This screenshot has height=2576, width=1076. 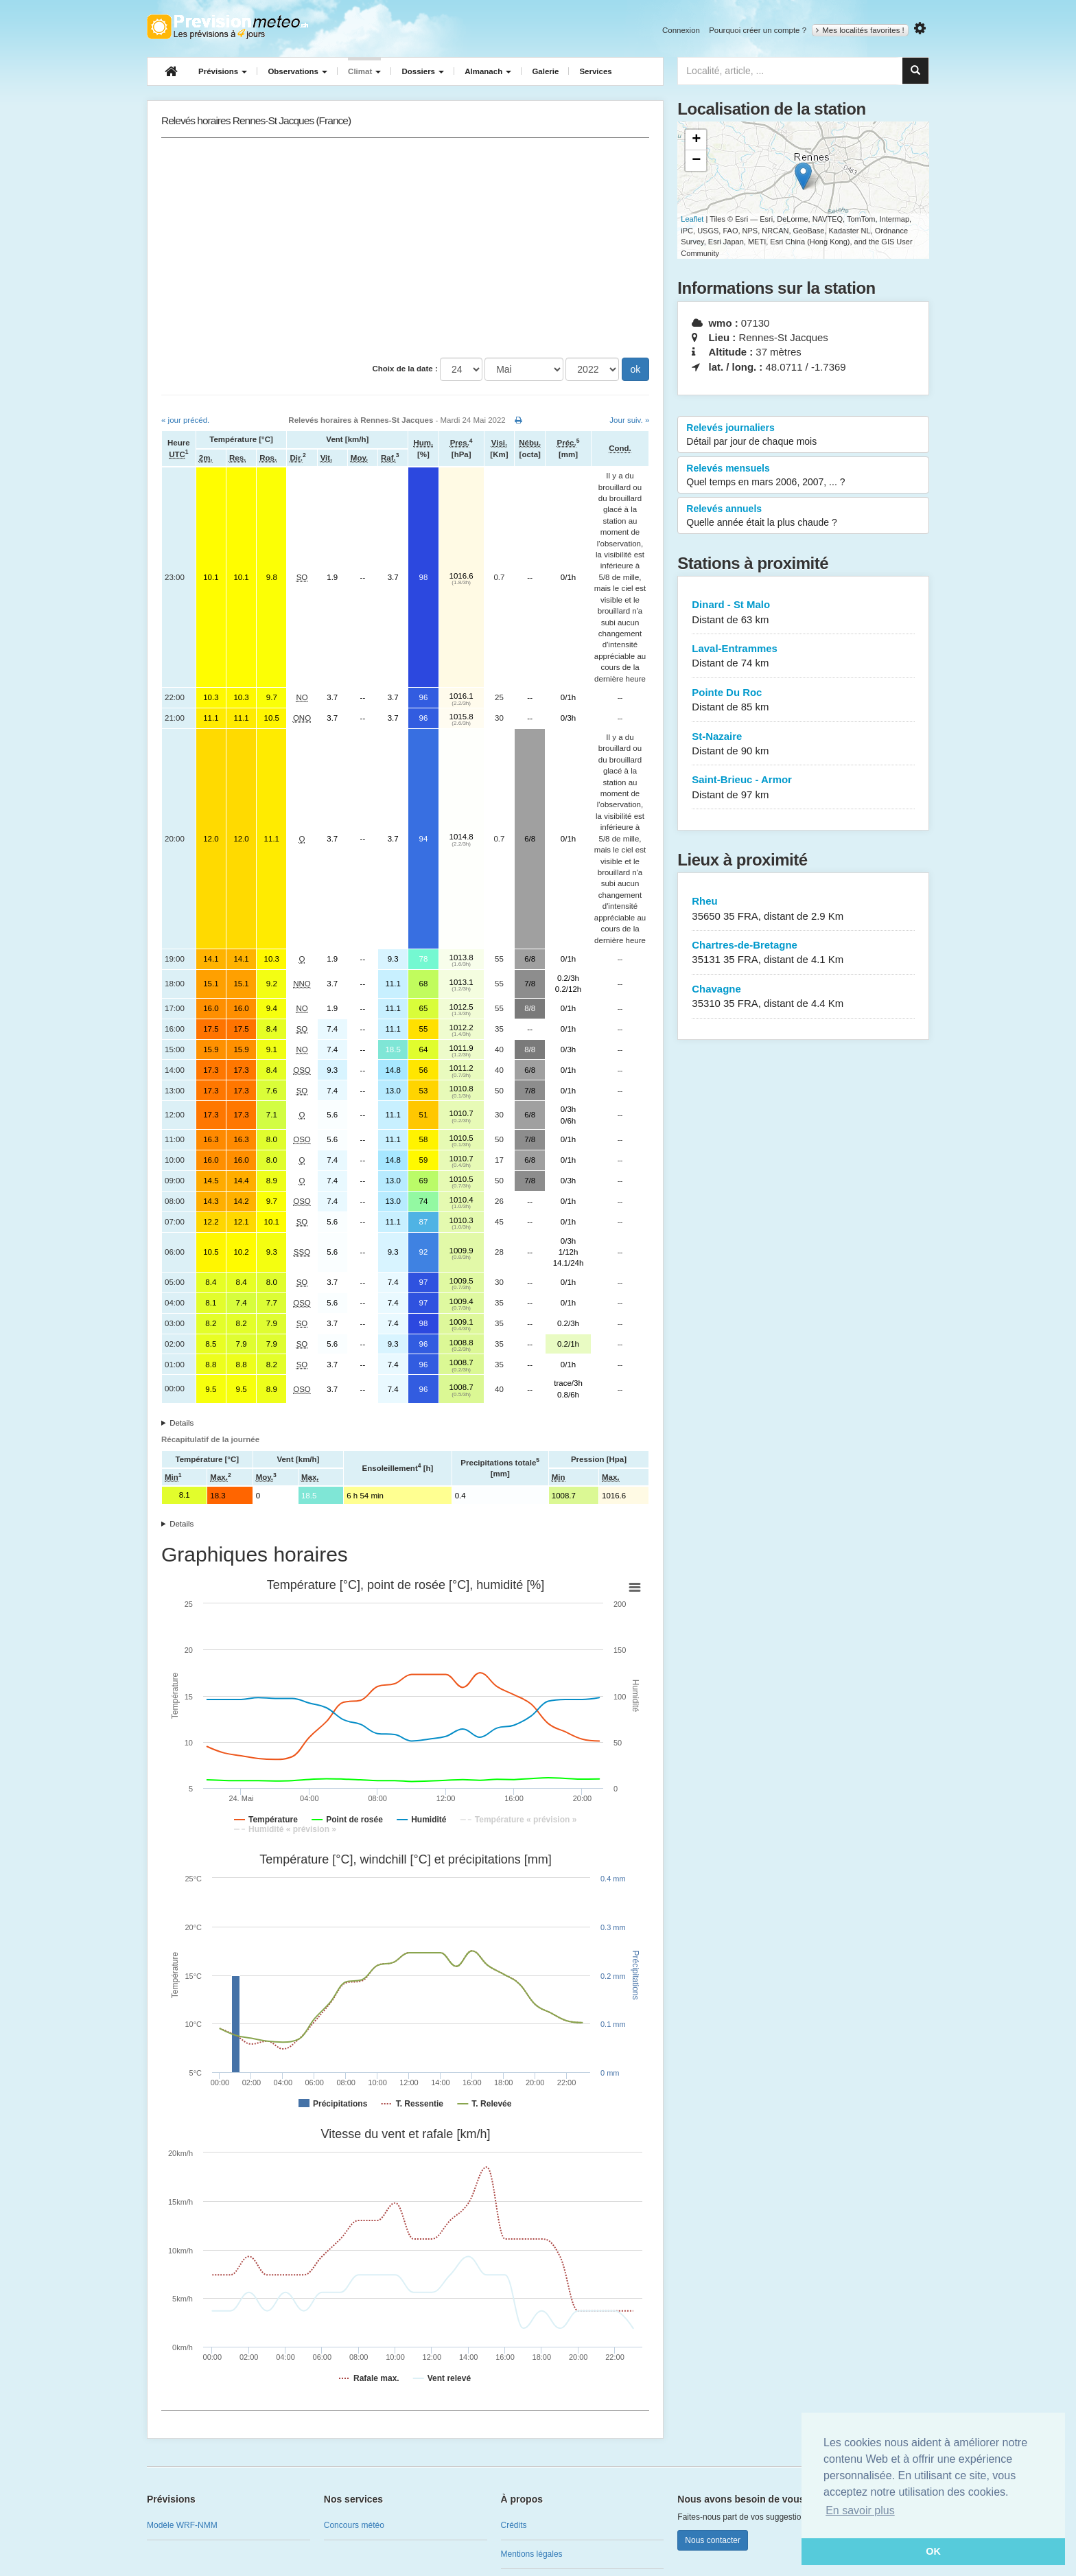 I want to click on Chartres-de-Bretagne, so click(x=803, y=953).